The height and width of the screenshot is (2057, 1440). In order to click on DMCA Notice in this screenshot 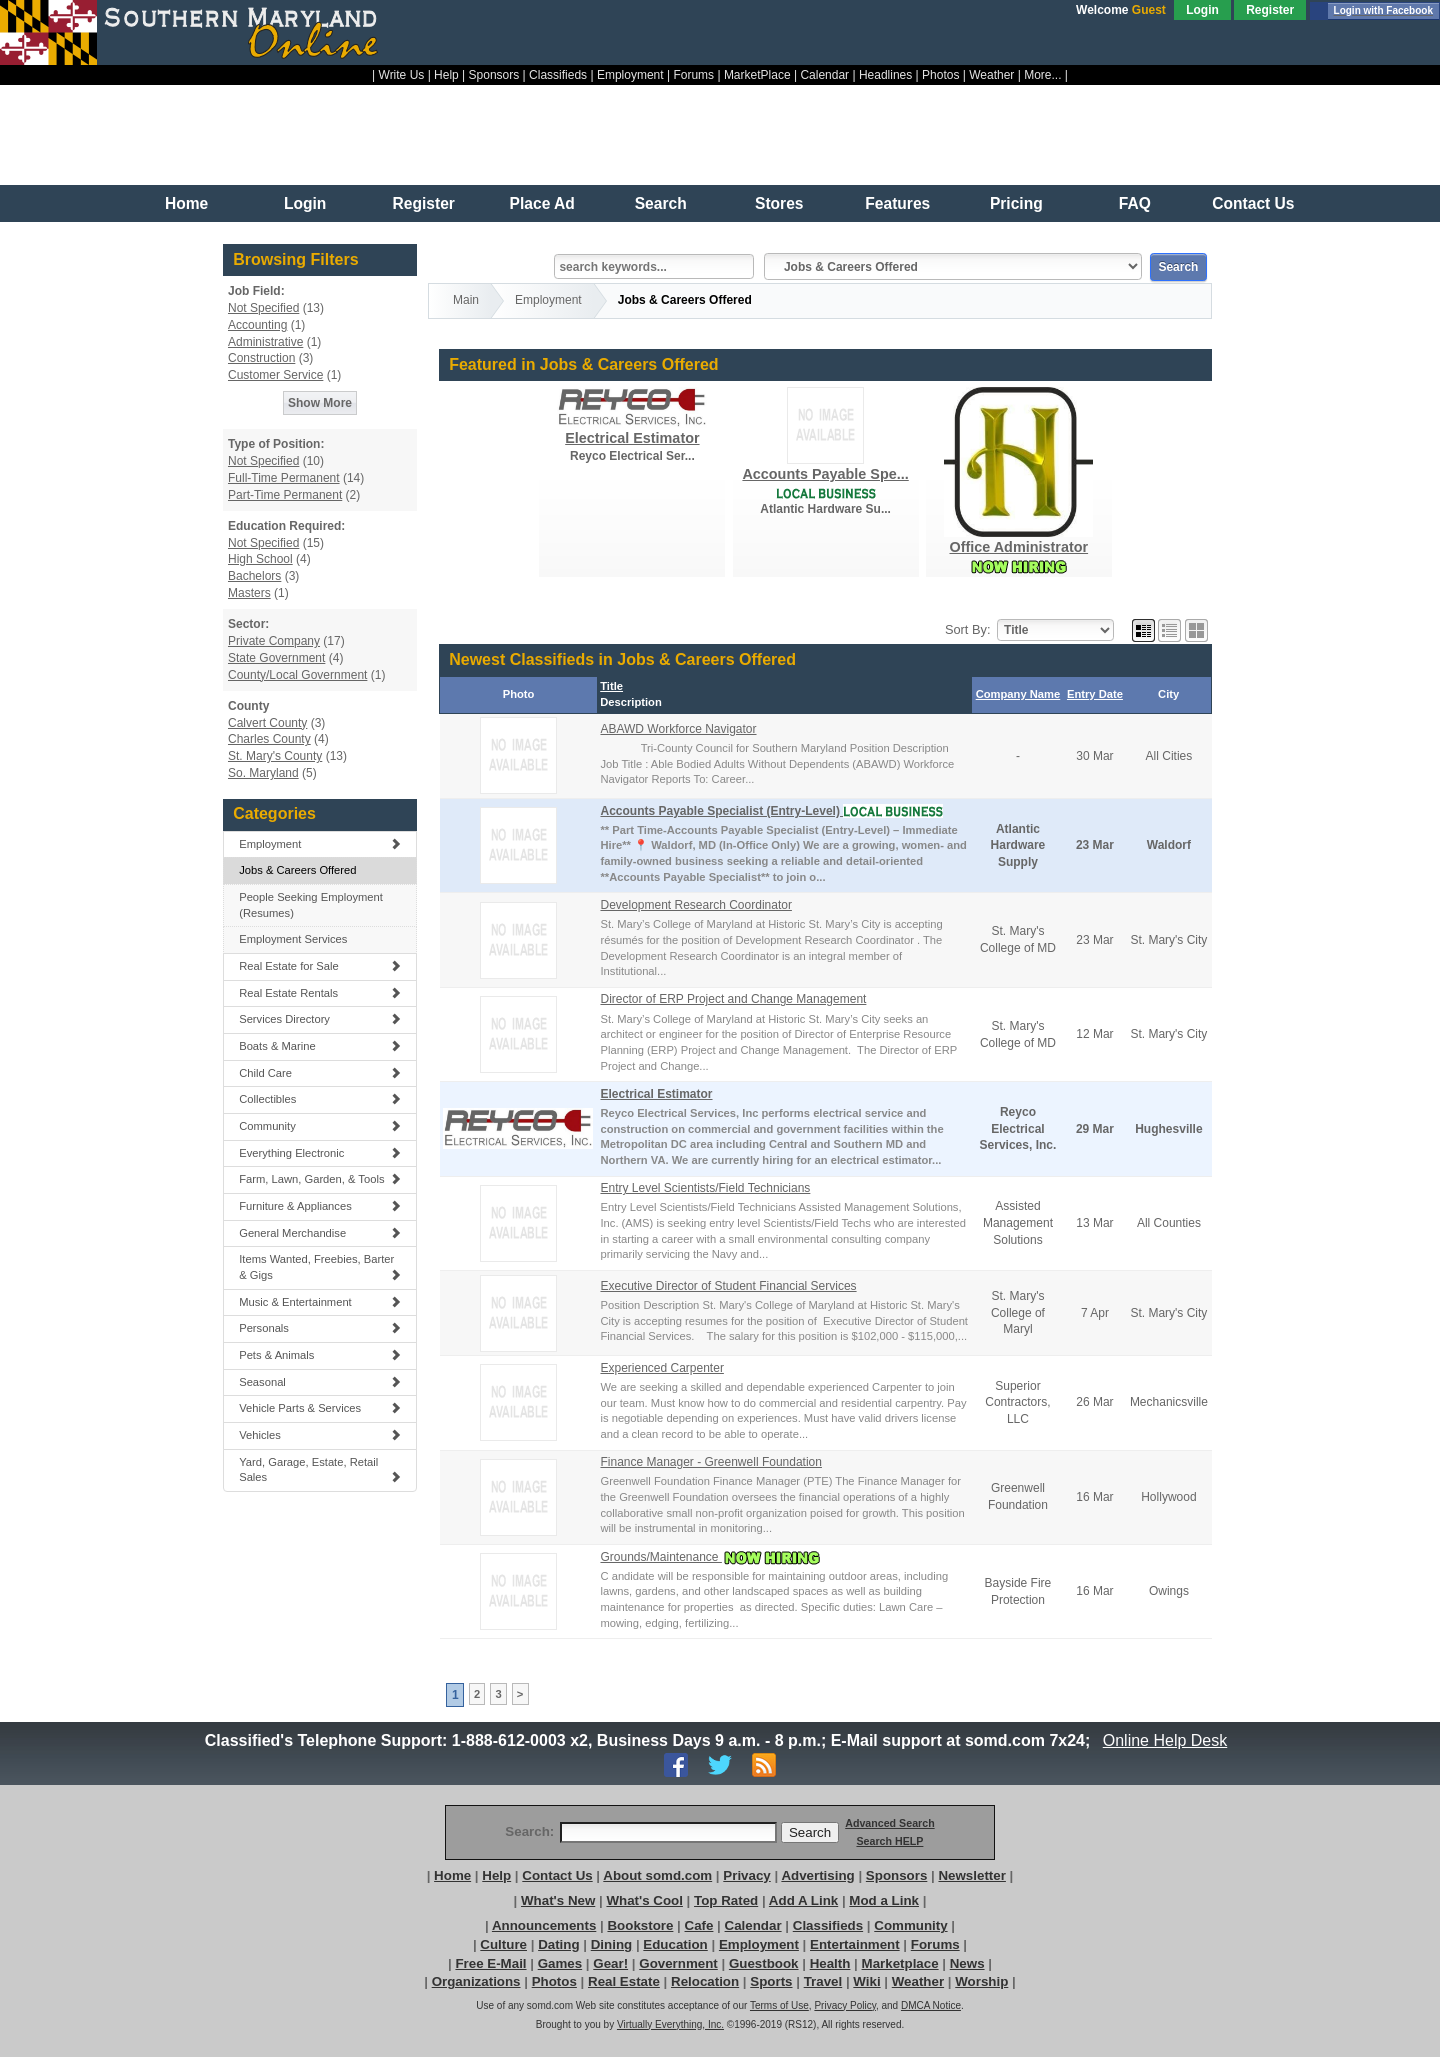, I will do `click(931, 2005)`.